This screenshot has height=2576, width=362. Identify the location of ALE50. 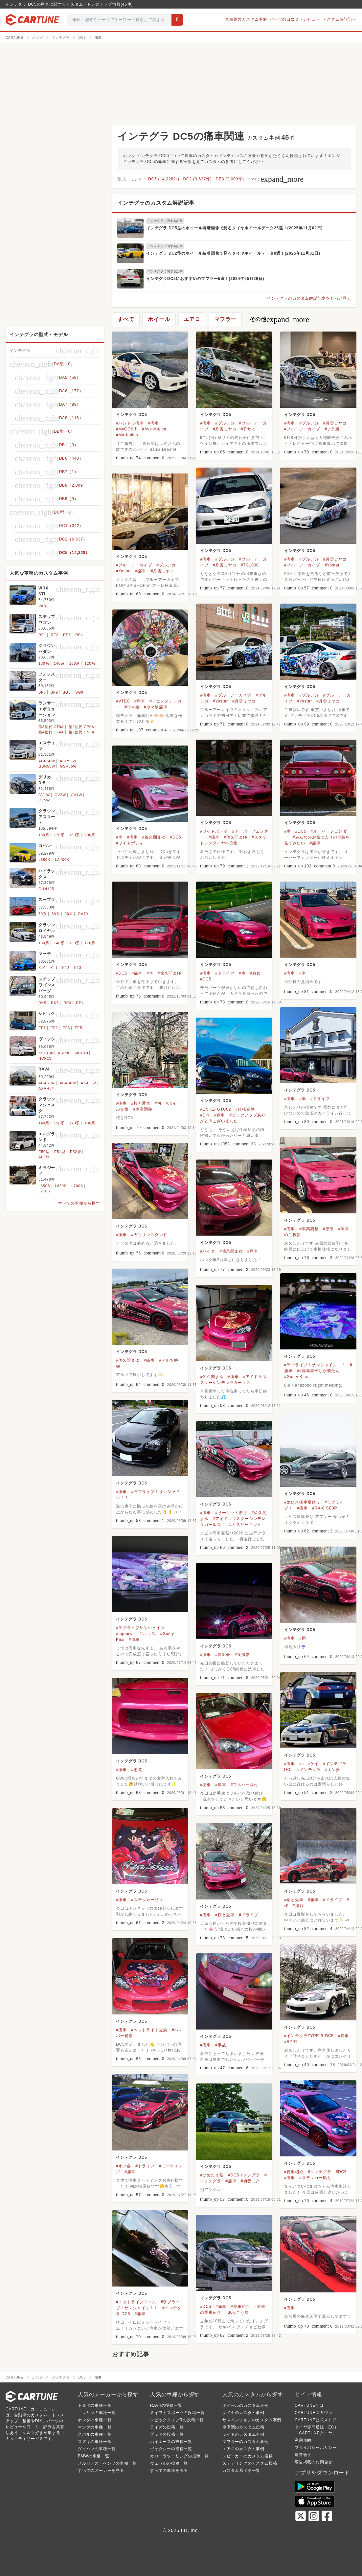
(44, 1157).